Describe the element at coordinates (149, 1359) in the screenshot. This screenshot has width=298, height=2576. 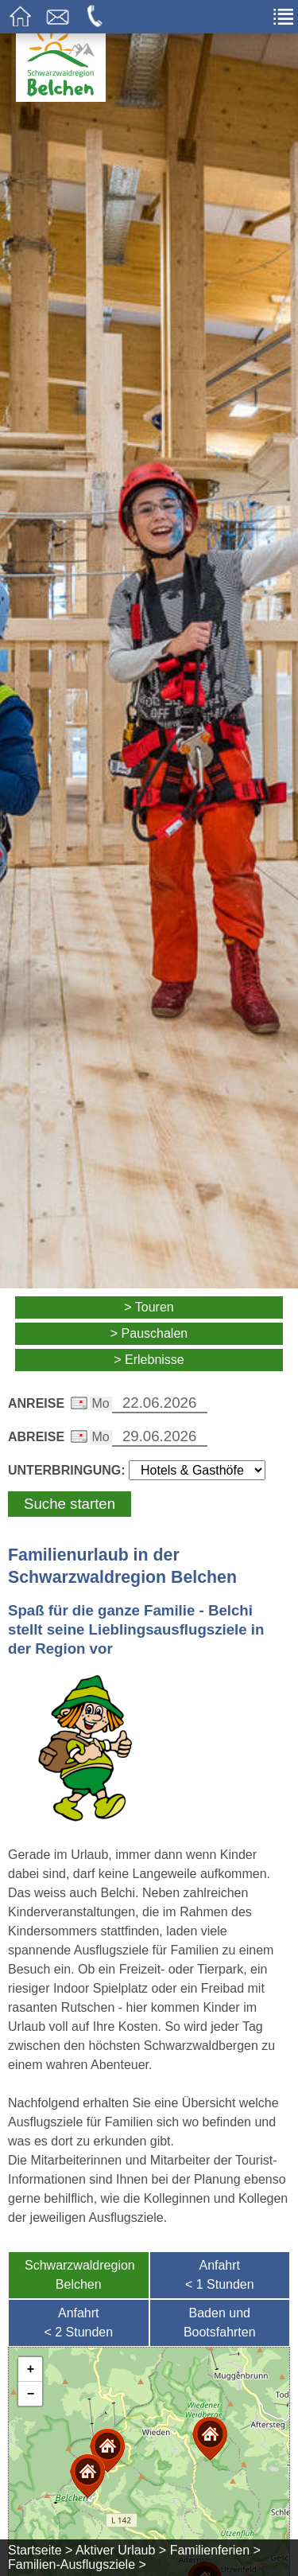
I see `> Erlebnisse` at that location.